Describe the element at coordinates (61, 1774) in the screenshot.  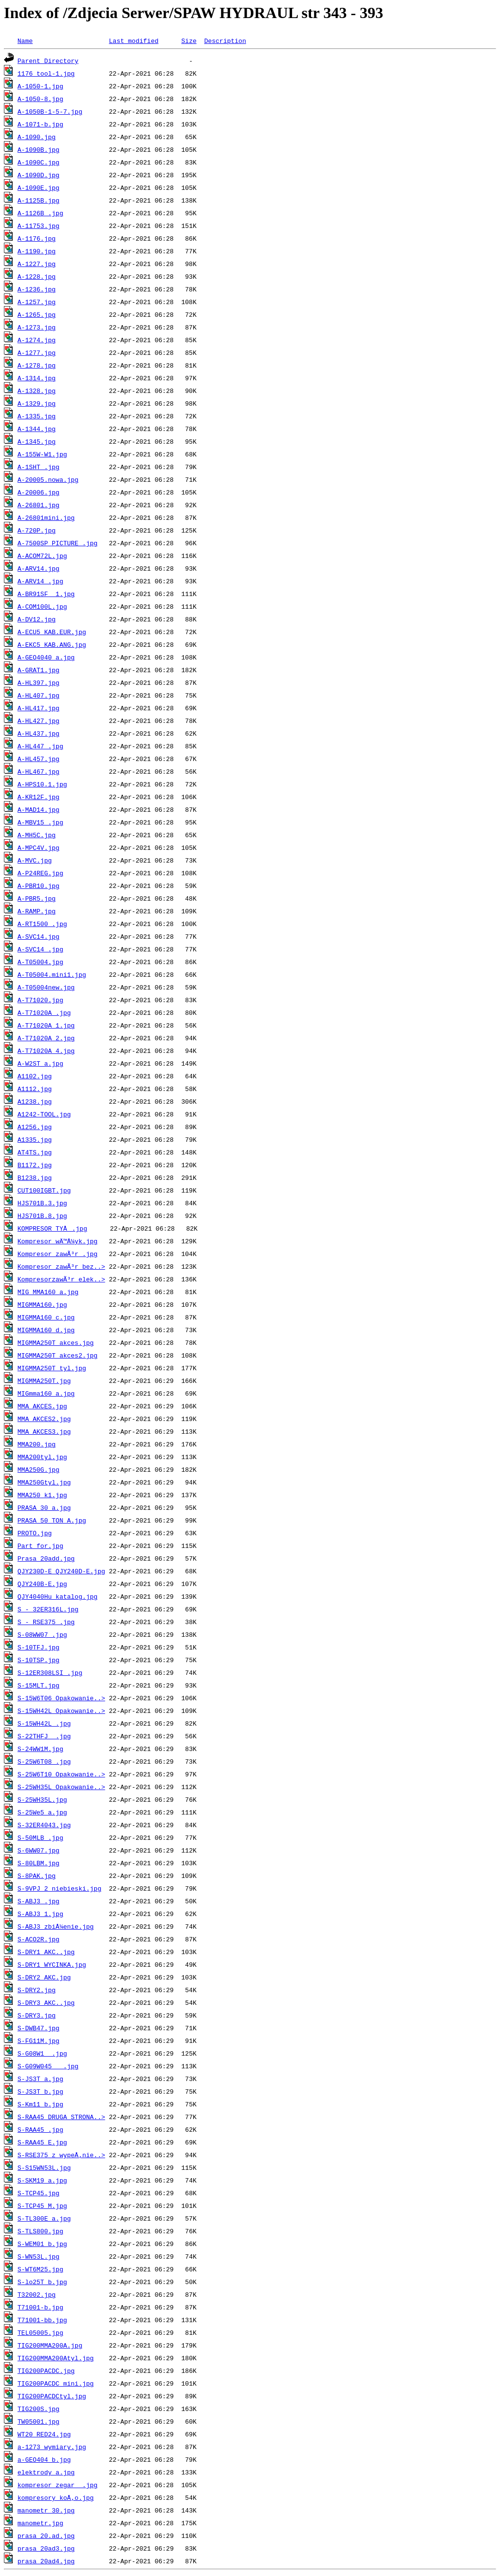
I see `S-25W6T10 Opakowanie..>` at that location.